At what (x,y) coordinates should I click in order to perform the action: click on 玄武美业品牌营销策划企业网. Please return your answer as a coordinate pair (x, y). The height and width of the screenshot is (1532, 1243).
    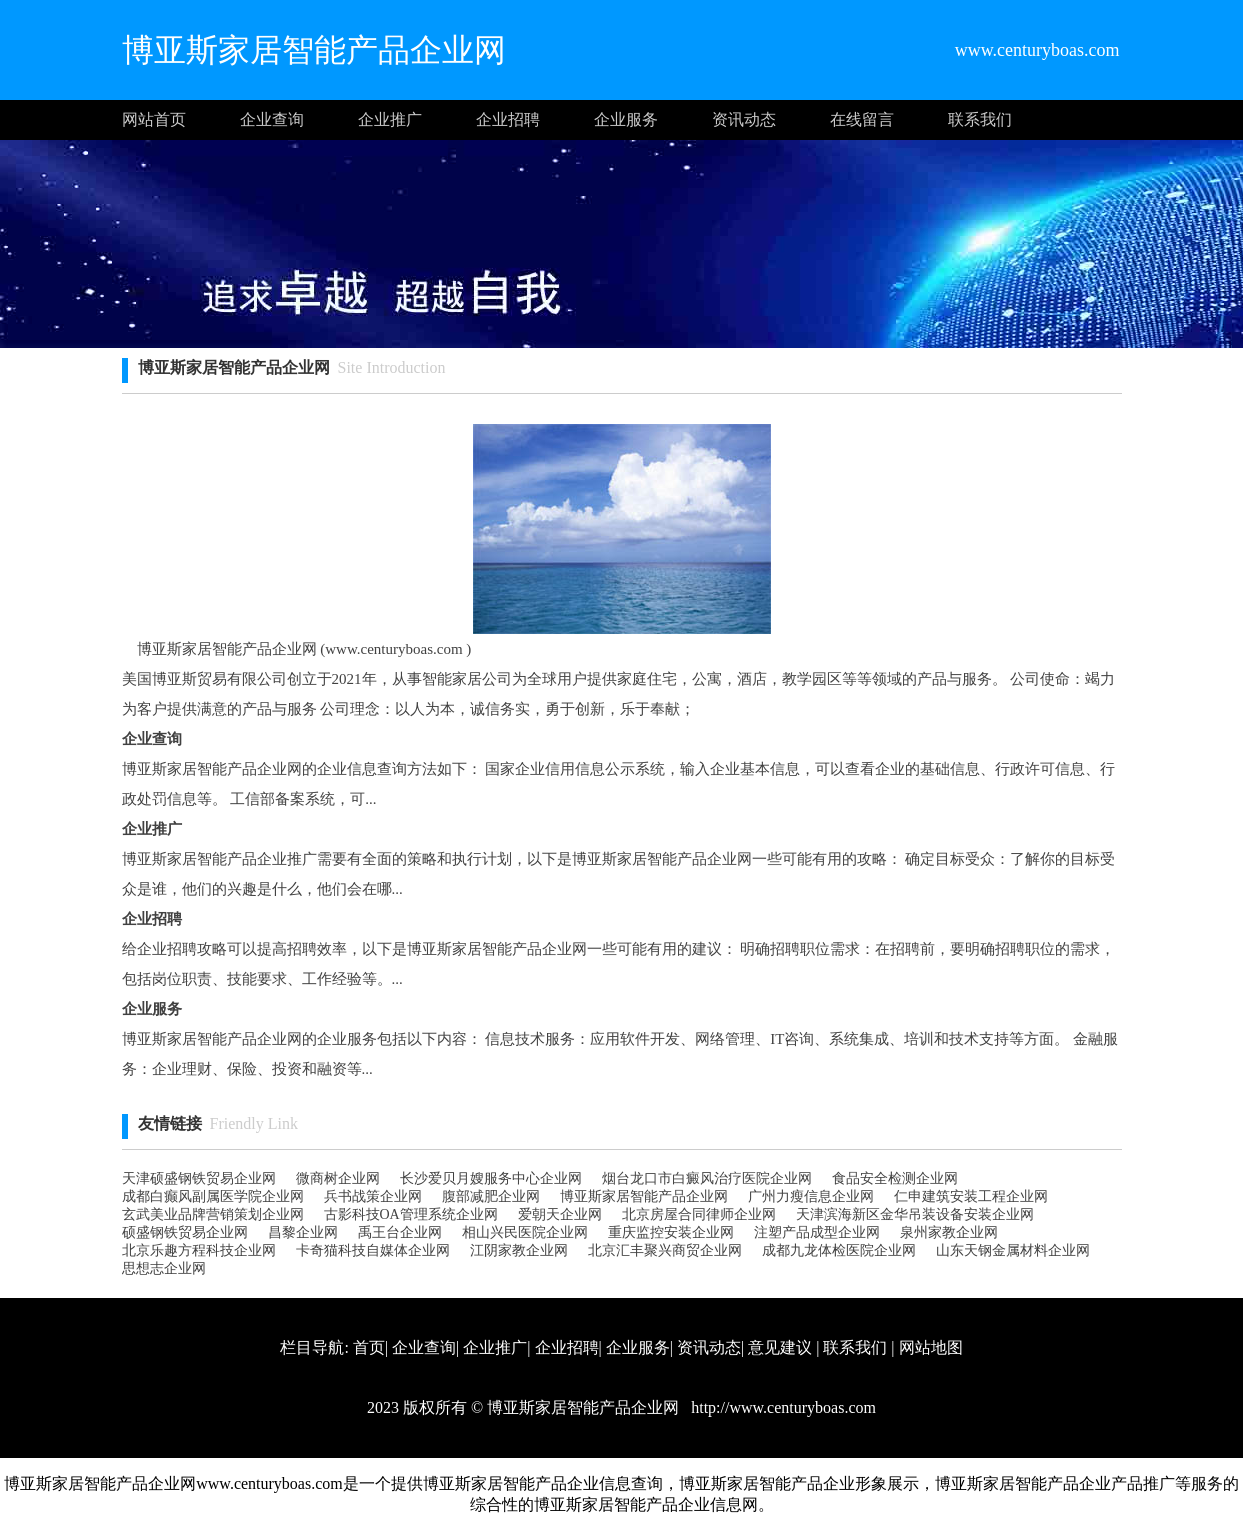
    Looking at the image, I should click on (213, 1214).